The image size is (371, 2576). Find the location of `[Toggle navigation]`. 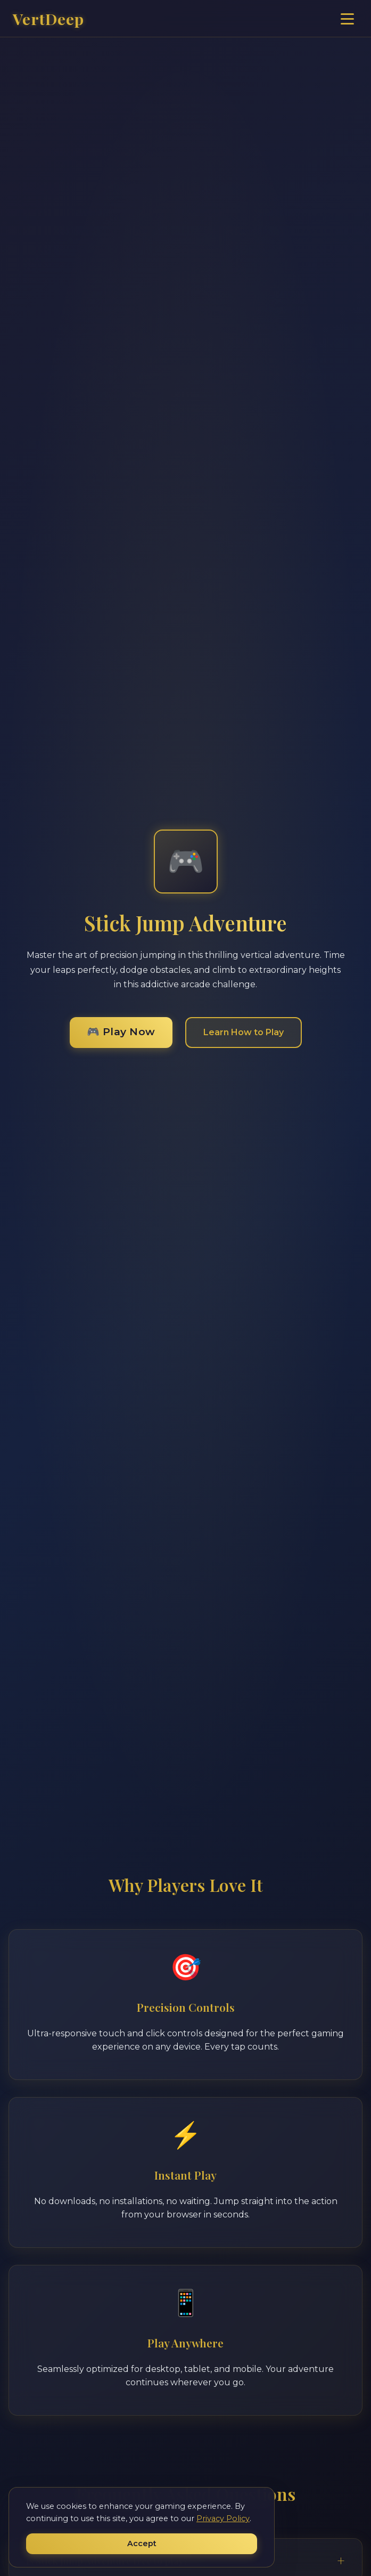

[Toggle navigation] is located at coordinates (347, 18).